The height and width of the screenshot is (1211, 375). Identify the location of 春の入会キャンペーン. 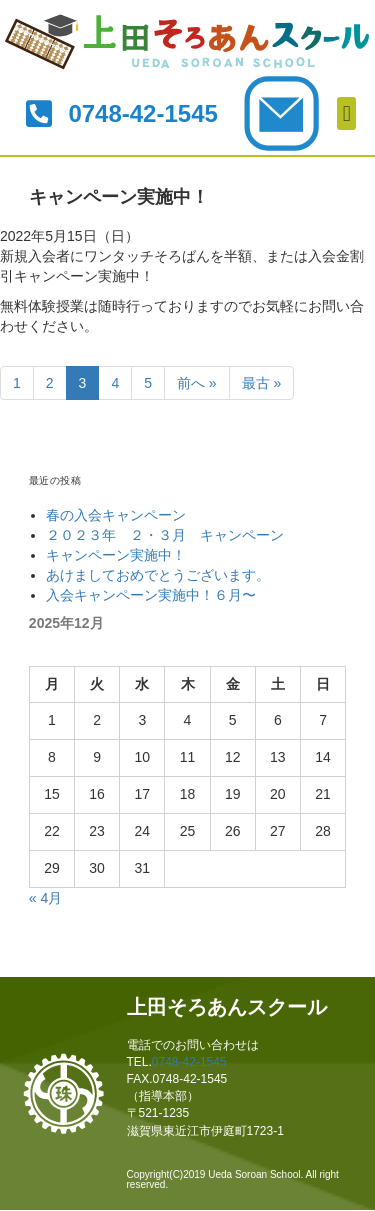
(116, 515).